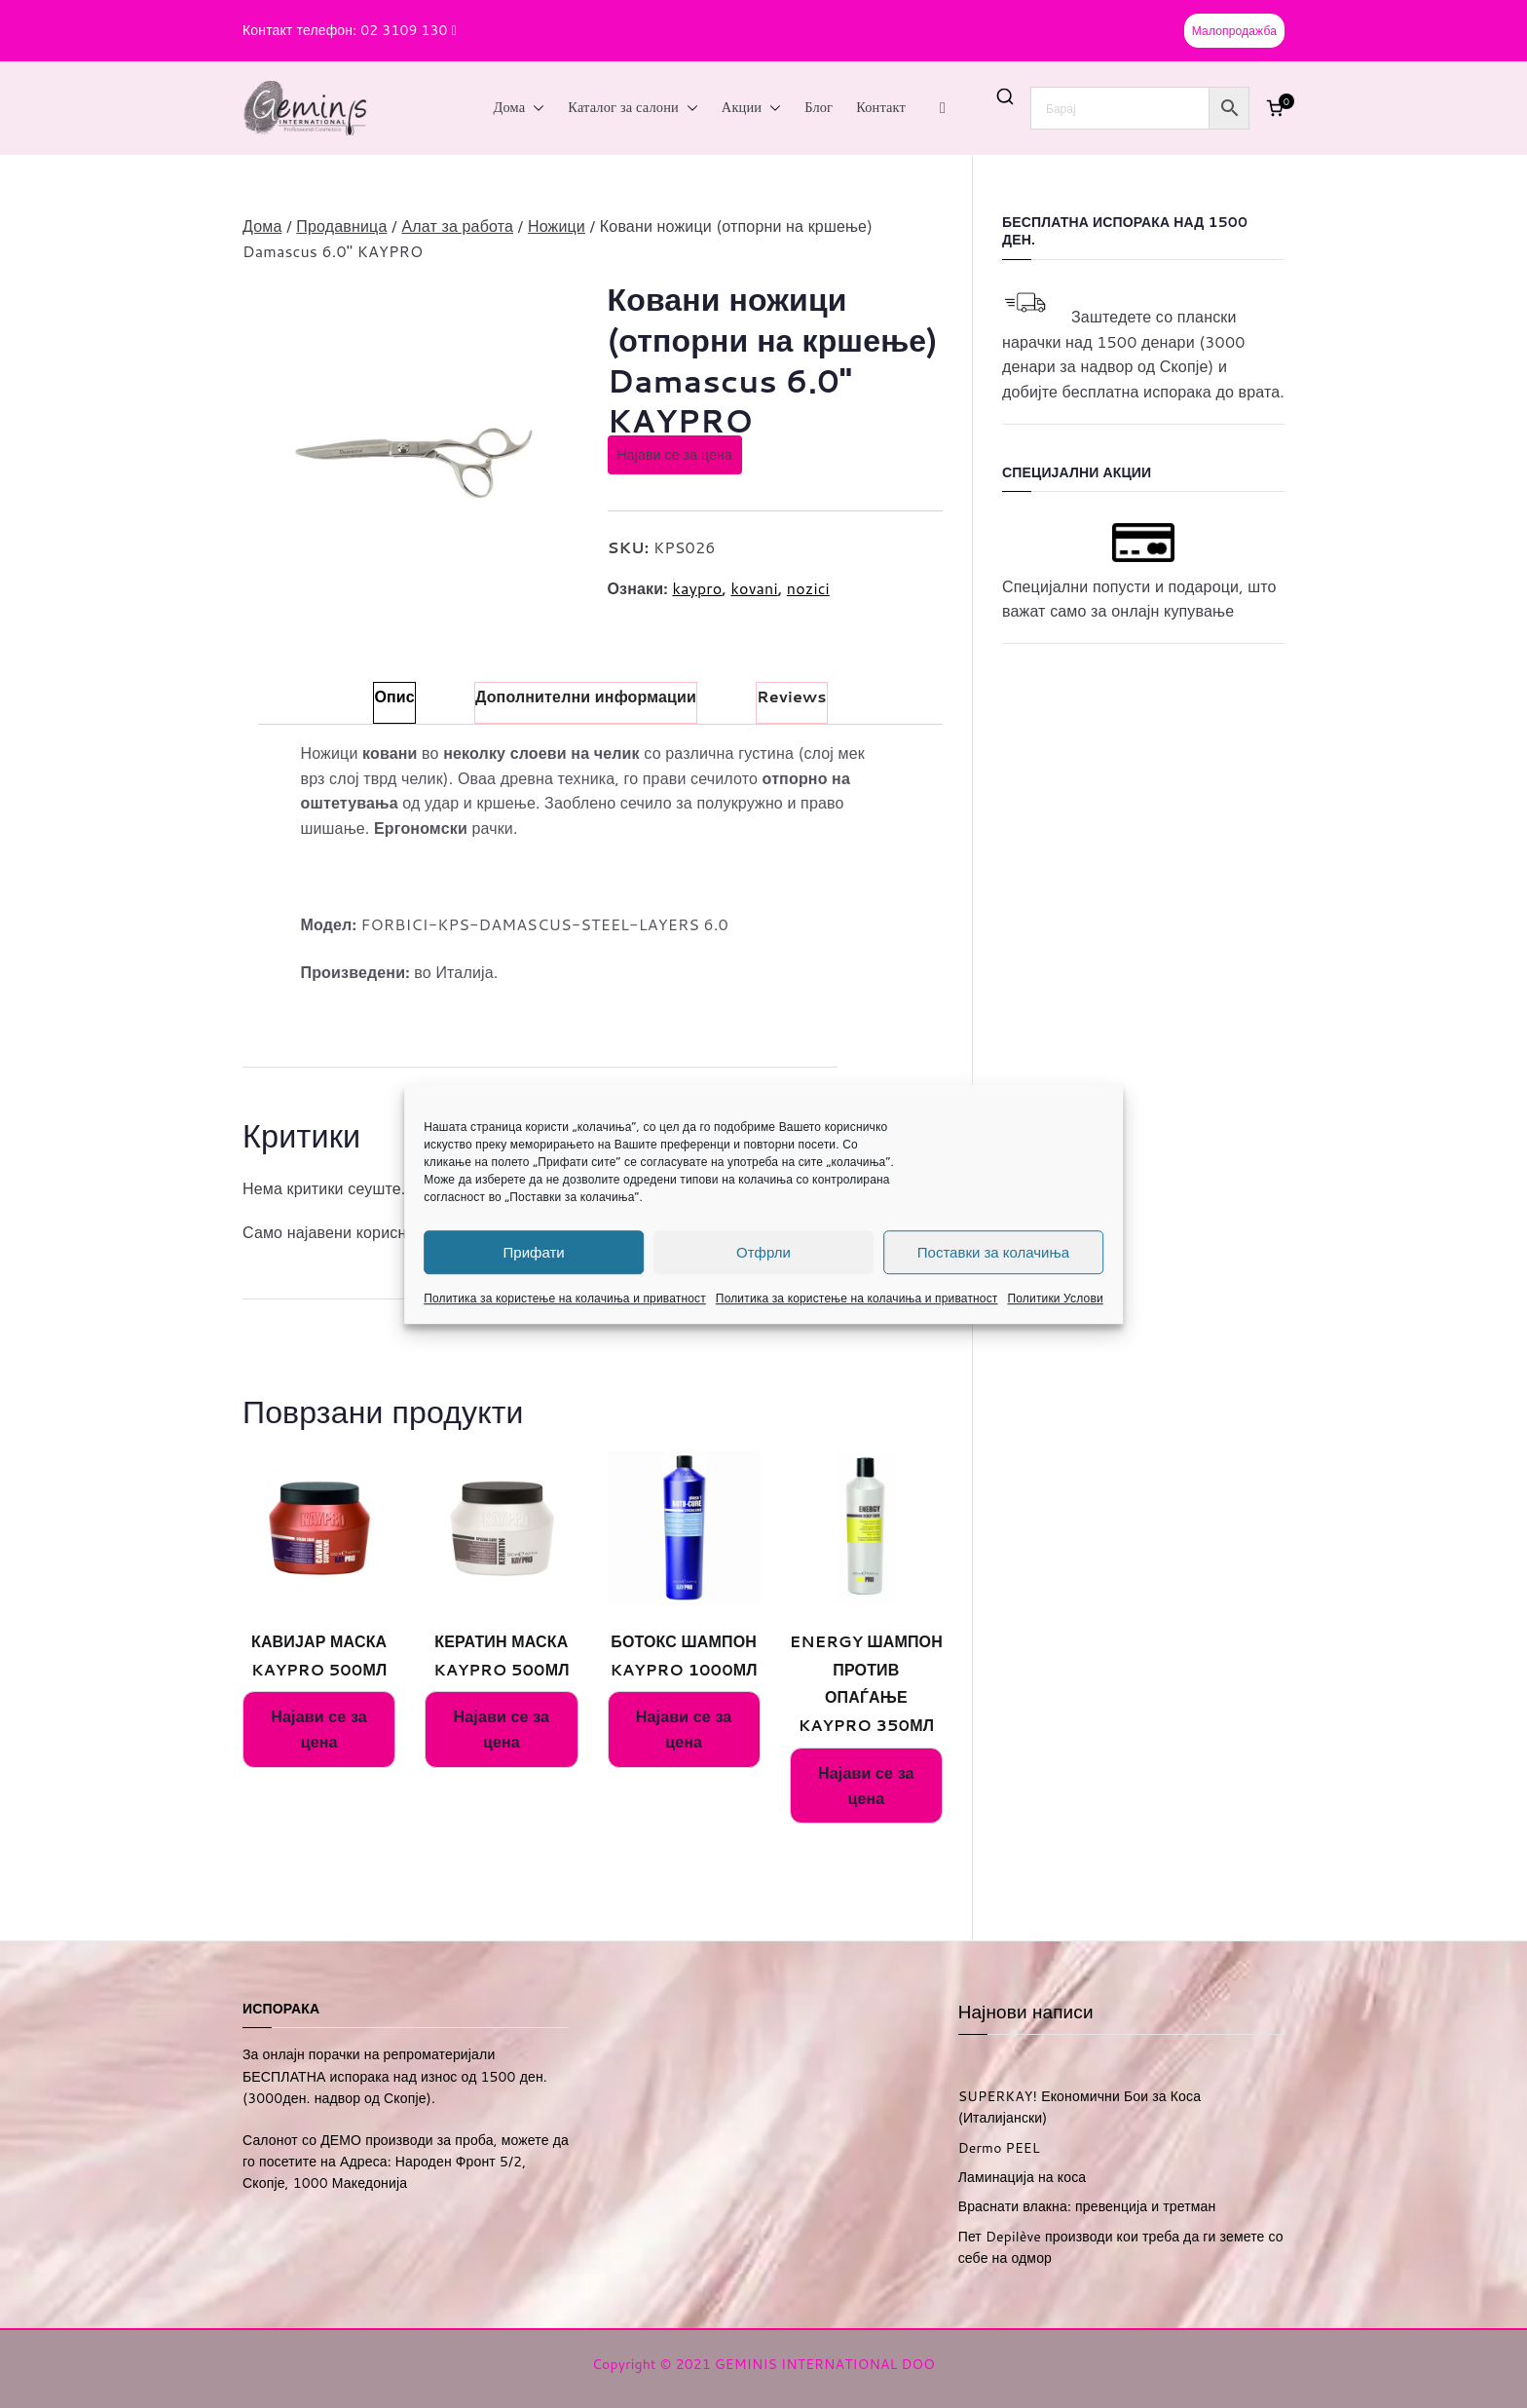 The image size is (1527, 2408). What do you see at coordinates (519, 108) in the screenshot?
I see `Дома` at bounding box center [519, 108].